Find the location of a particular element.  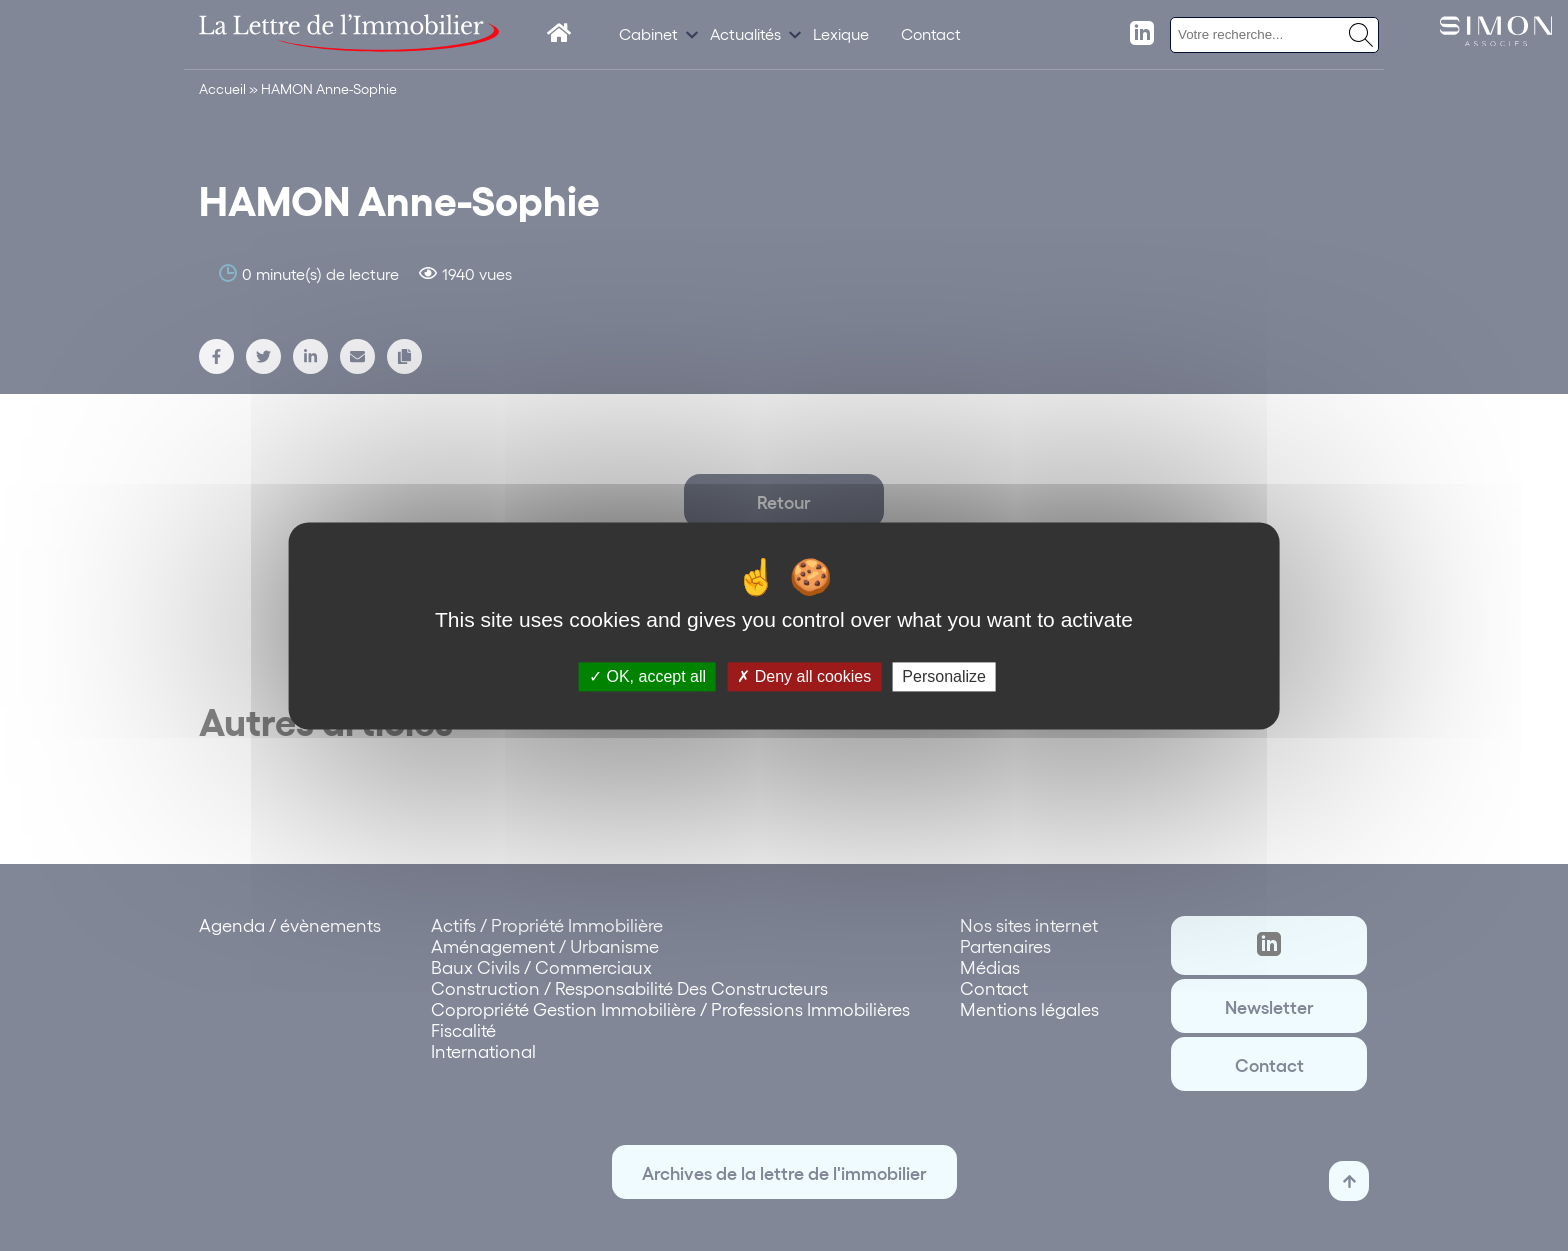

Personalize [Personalize (modal window)] is located at coordinates (944, 676).